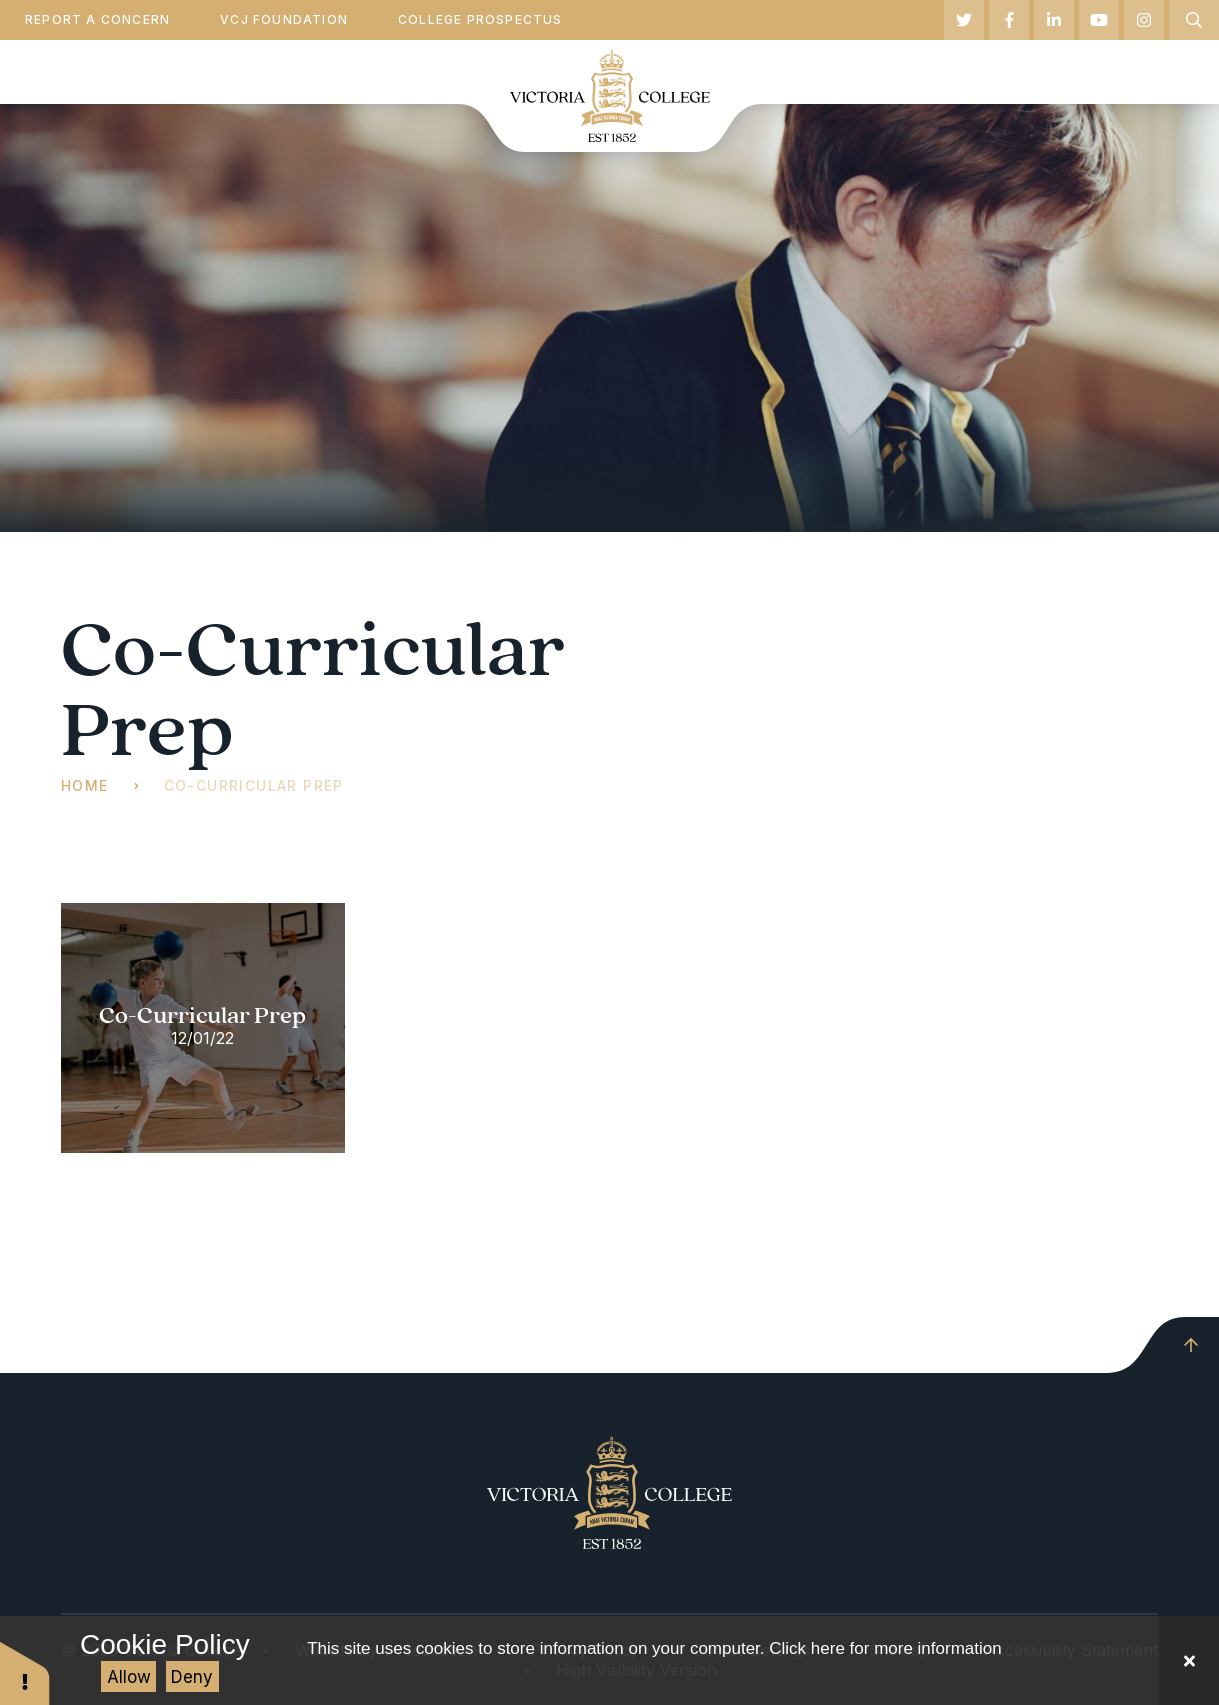  I want to click on VCJ Foundation, so click(284, 19).